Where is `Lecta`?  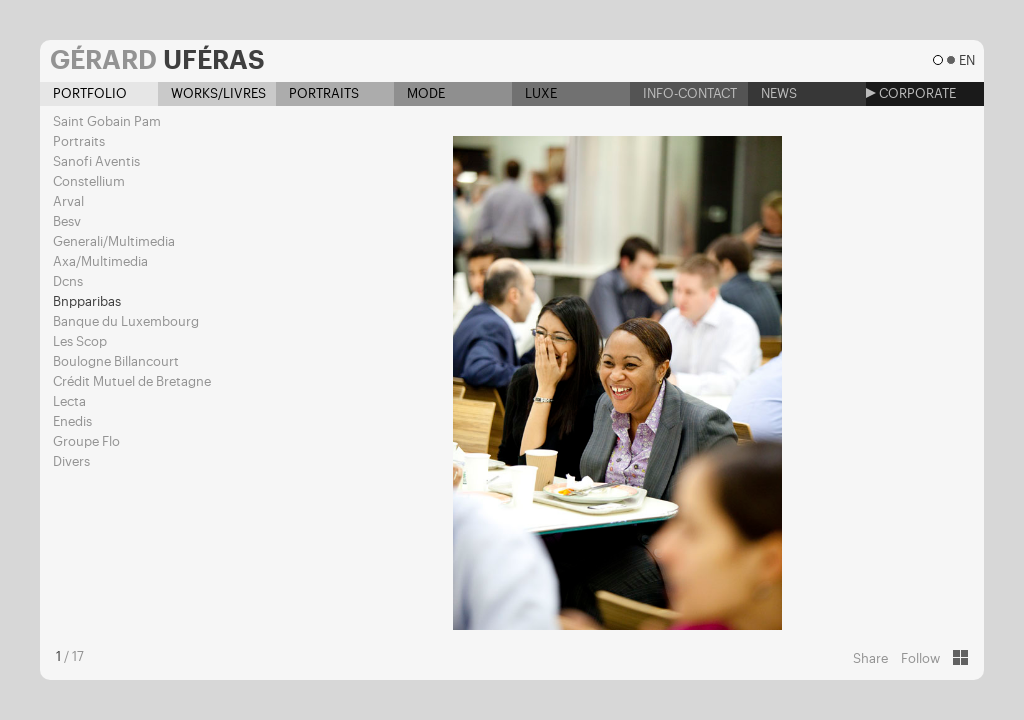
Lecta is located at coordinates (69, 401).